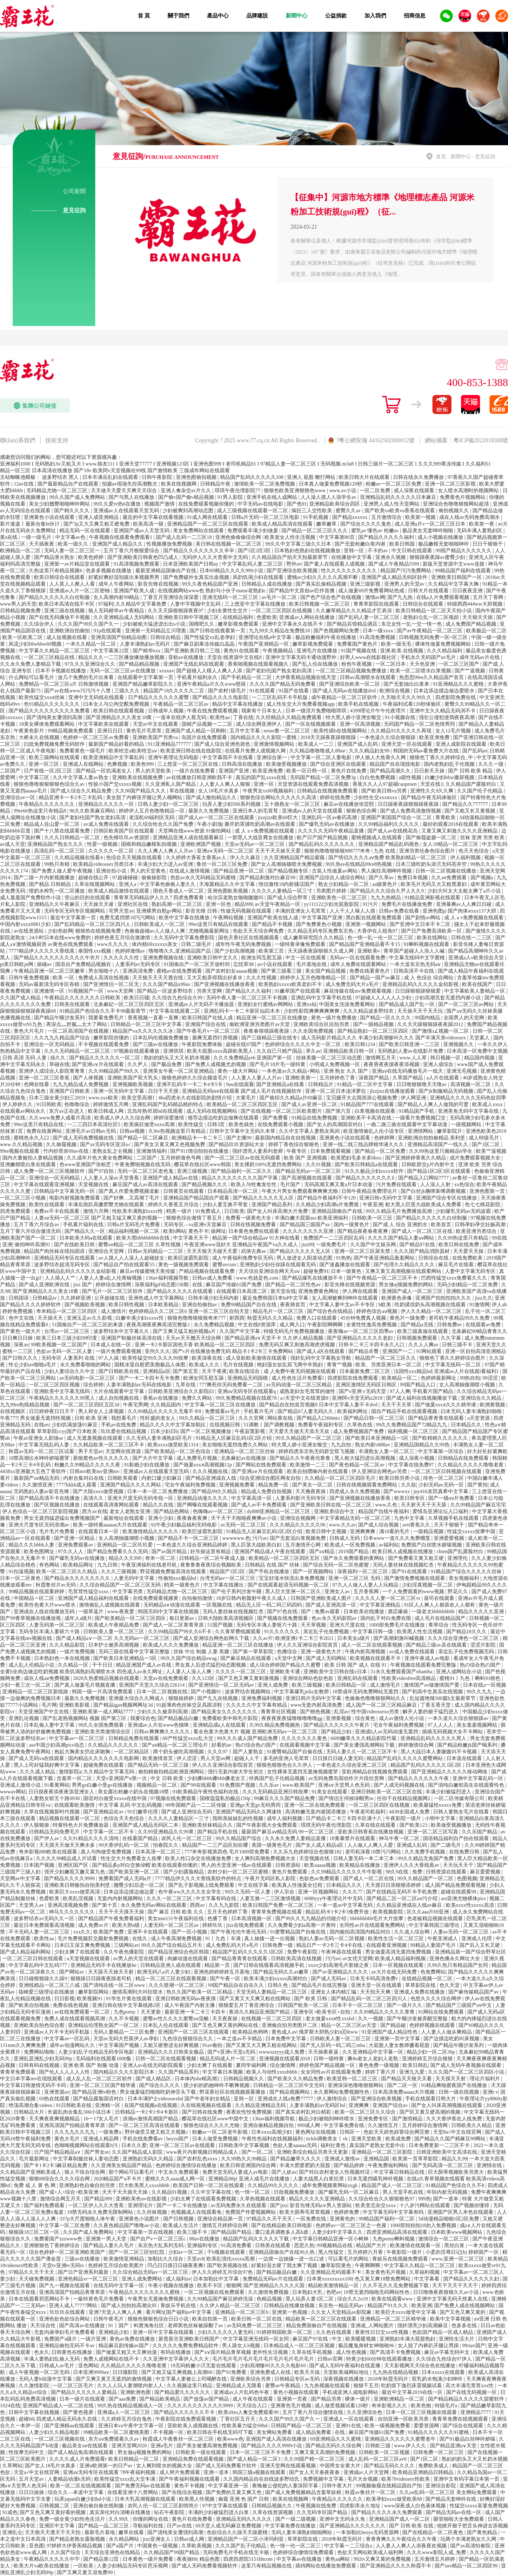 Image resolution: width=508 pixels, height=2576 pixels. What do you see at coordinates (327, 1825) in the screenshot?
I see `琪琪无码午夜伦埋影院` at bounding box center [327, 1825].